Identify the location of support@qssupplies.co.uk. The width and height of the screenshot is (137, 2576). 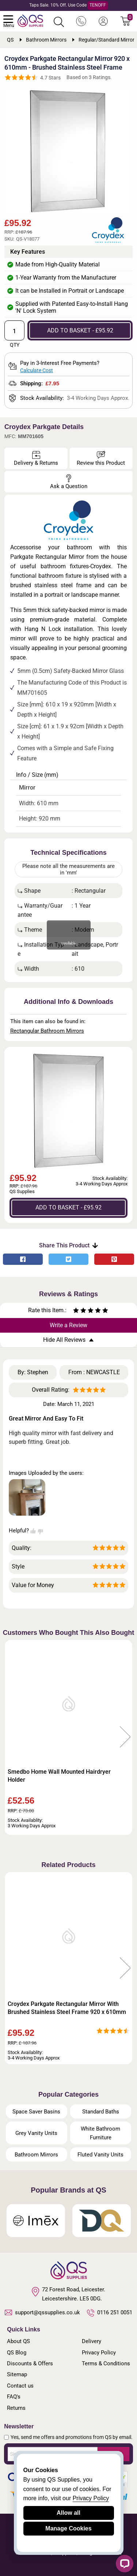
(42, 2312).